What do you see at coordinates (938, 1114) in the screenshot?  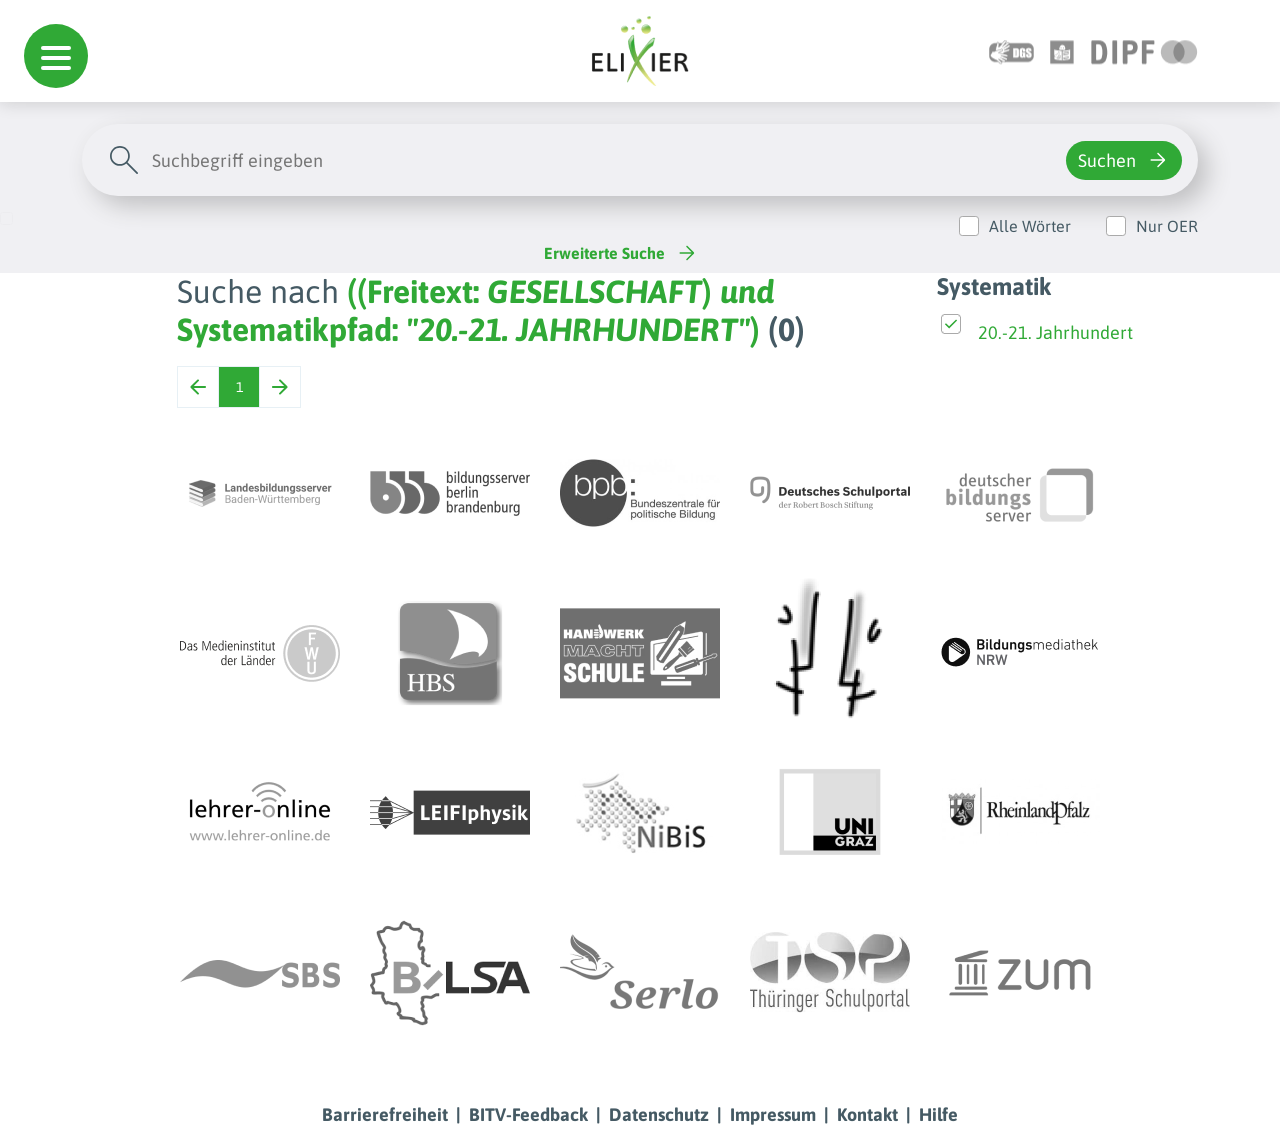 I see `Hilfe` at bounding box center [938, 1114].